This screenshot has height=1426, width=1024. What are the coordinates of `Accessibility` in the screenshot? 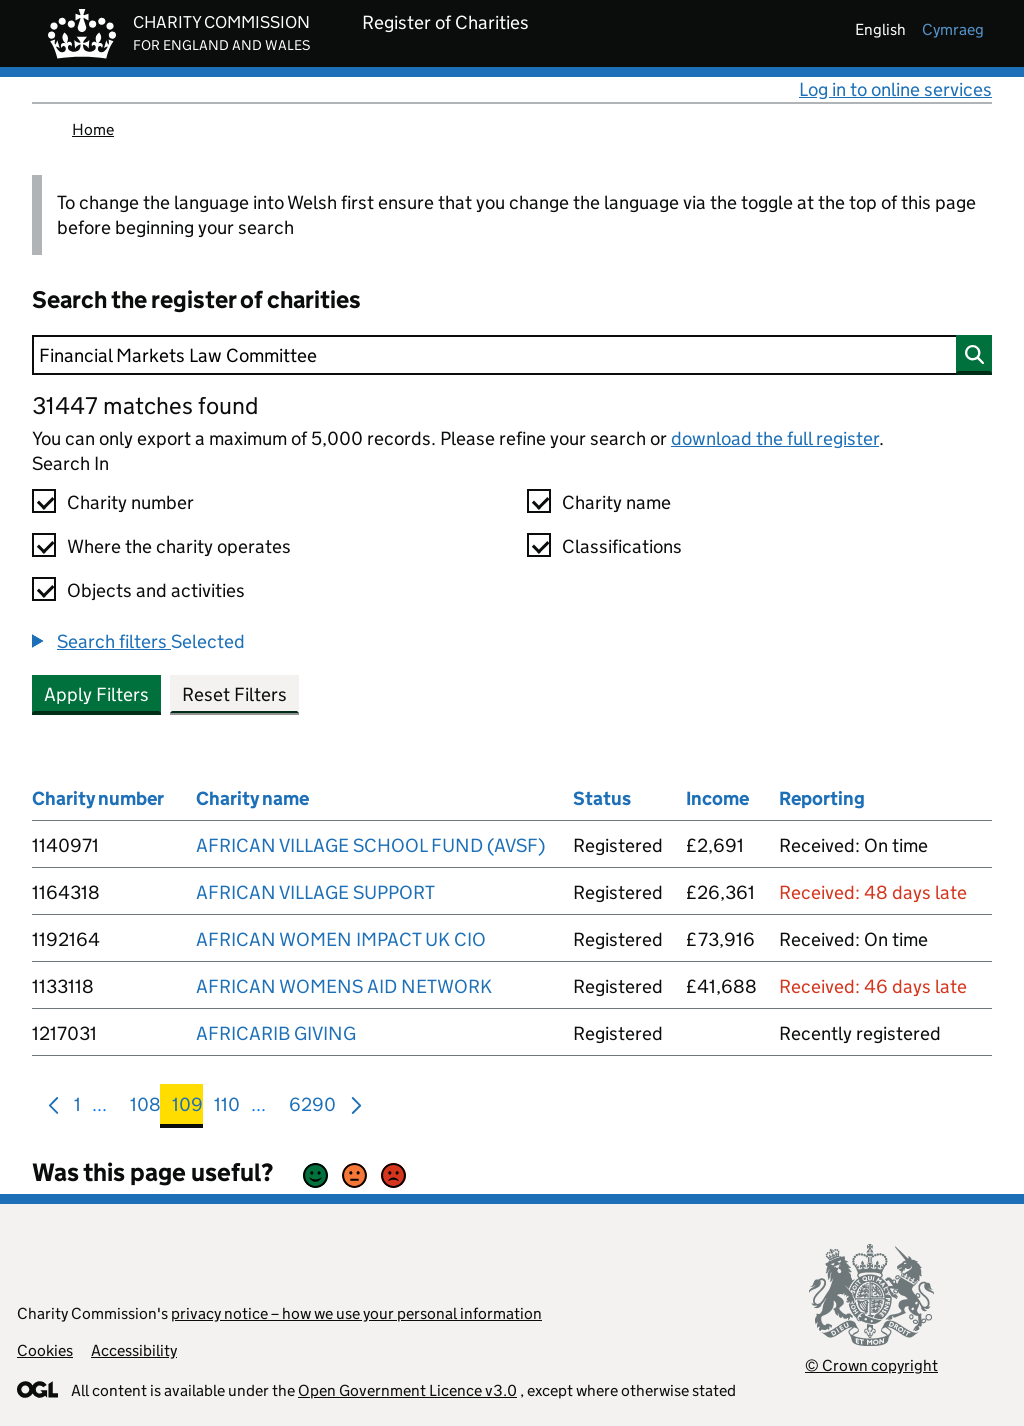 It's located at (134, 1350).